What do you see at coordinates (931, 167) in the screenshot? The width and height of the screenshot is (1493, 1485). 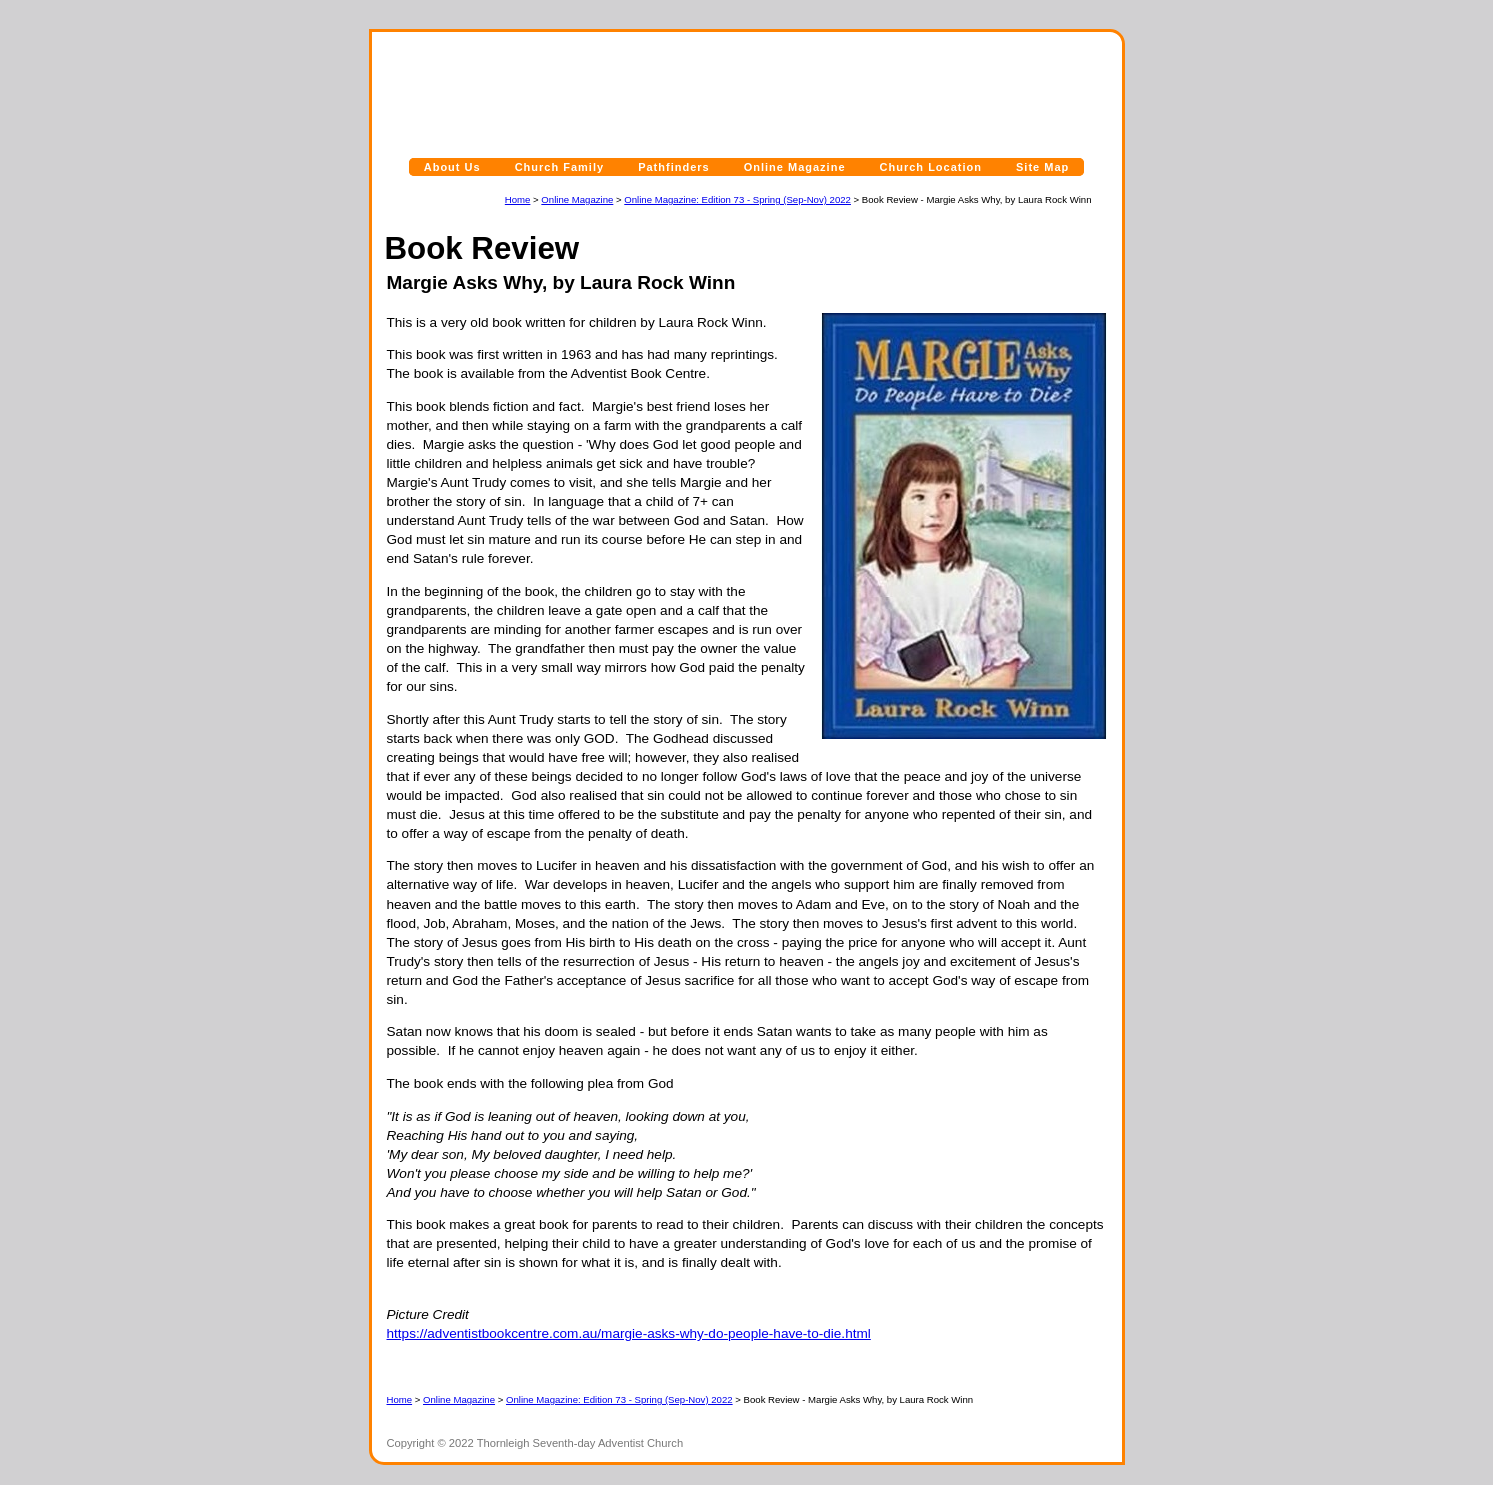 I see `Church Location` at bounding box center [931, 167].